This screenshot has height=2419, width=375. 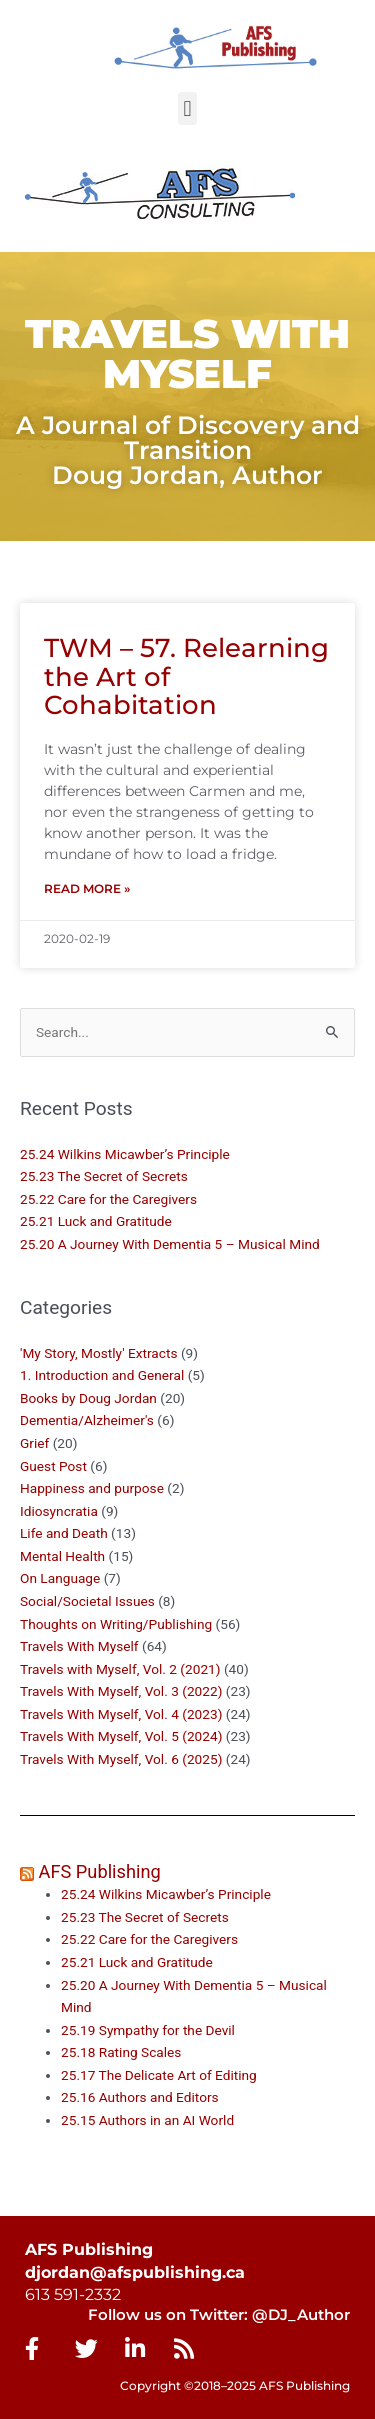 What do you see at coordinates (125, 1154) in the screenshot?
I see `25.24 Wilkins Micawber’s Principle` at bounding box center [125, 1154].